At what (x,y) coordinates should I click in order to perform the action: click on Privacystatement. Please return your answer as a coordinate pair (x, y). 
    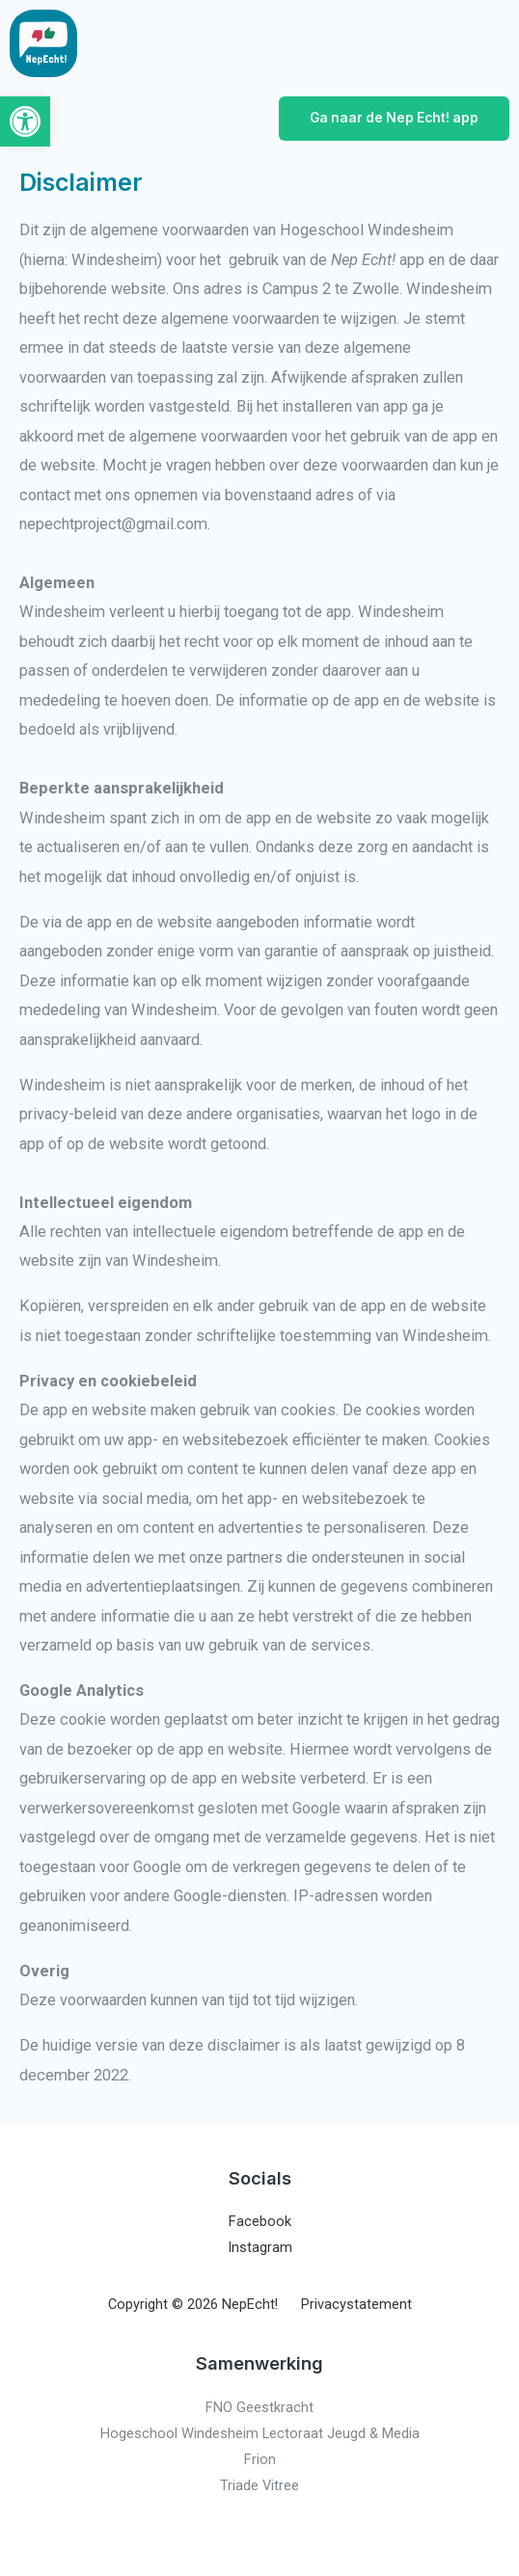
    Looking at the image, I should click on (356, 2304).